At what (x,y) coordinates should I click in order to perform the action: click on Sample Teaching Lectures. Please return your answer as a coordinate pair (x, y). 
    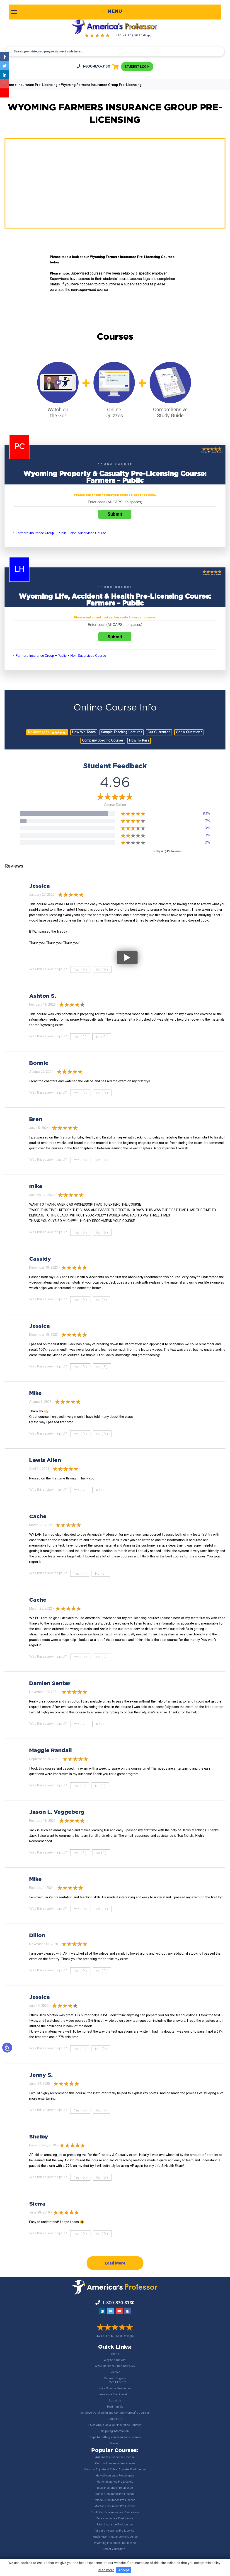
    Looking at the image, I should click on (121, 733).